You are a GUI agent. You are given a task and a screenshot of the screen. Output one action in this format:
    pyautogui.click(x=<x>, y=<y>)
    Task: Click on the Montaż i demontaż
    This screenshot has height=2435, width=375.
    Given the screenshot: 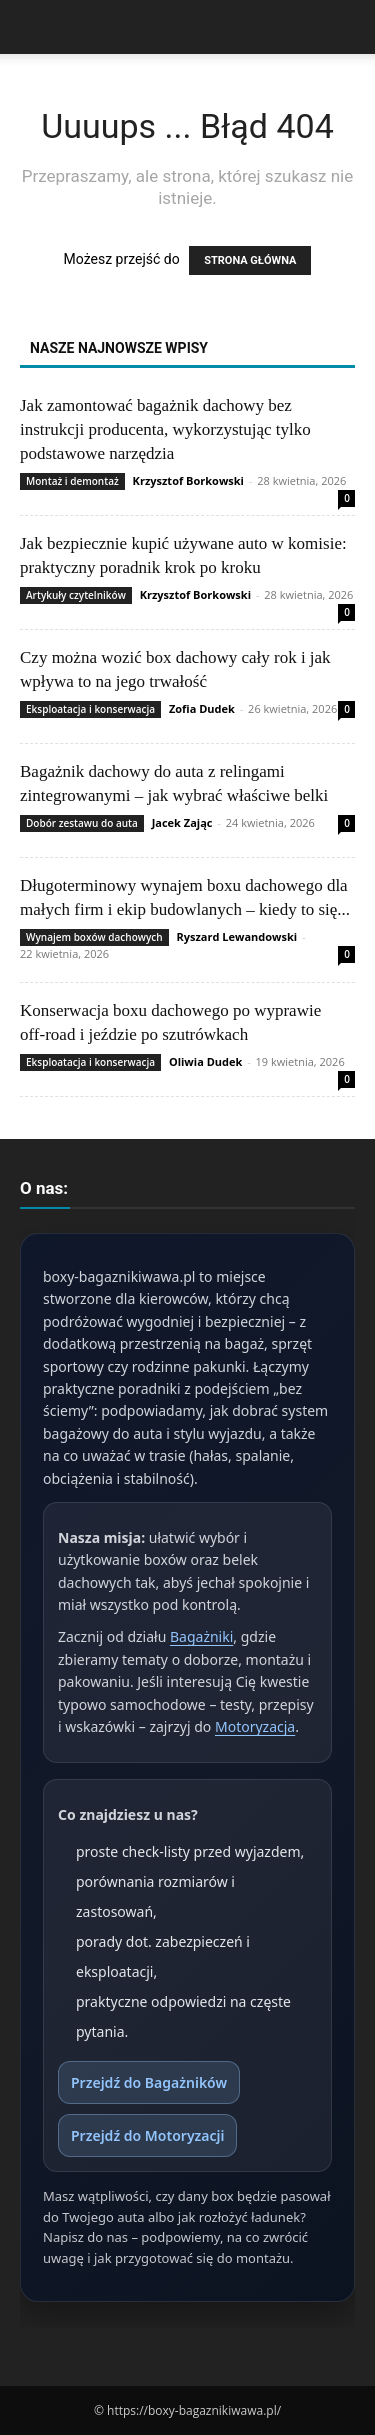 What is the action you would take?
    pyautogui.click(x=72, y=481)
    